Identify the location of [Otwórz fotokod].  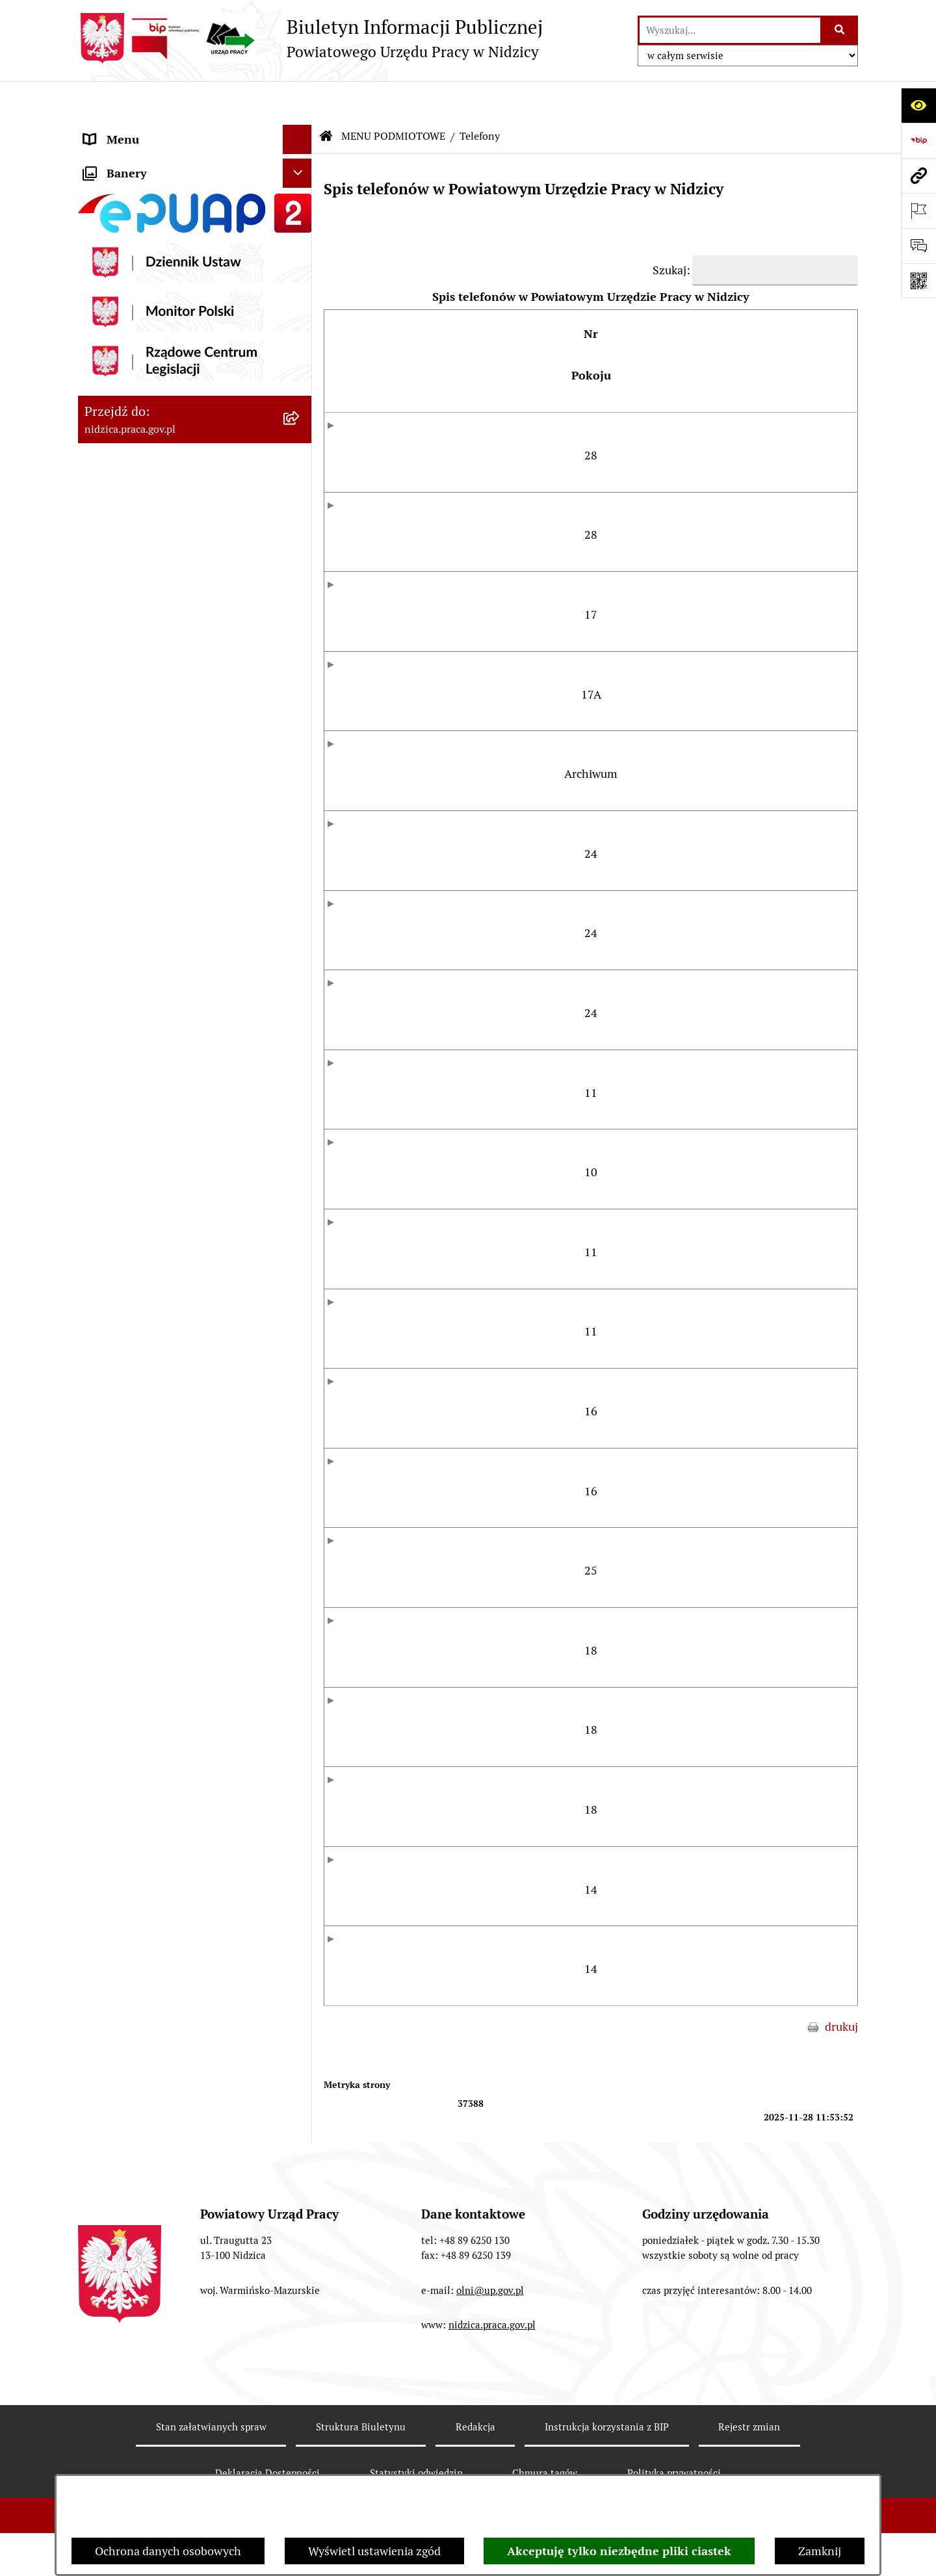
(918, 280).